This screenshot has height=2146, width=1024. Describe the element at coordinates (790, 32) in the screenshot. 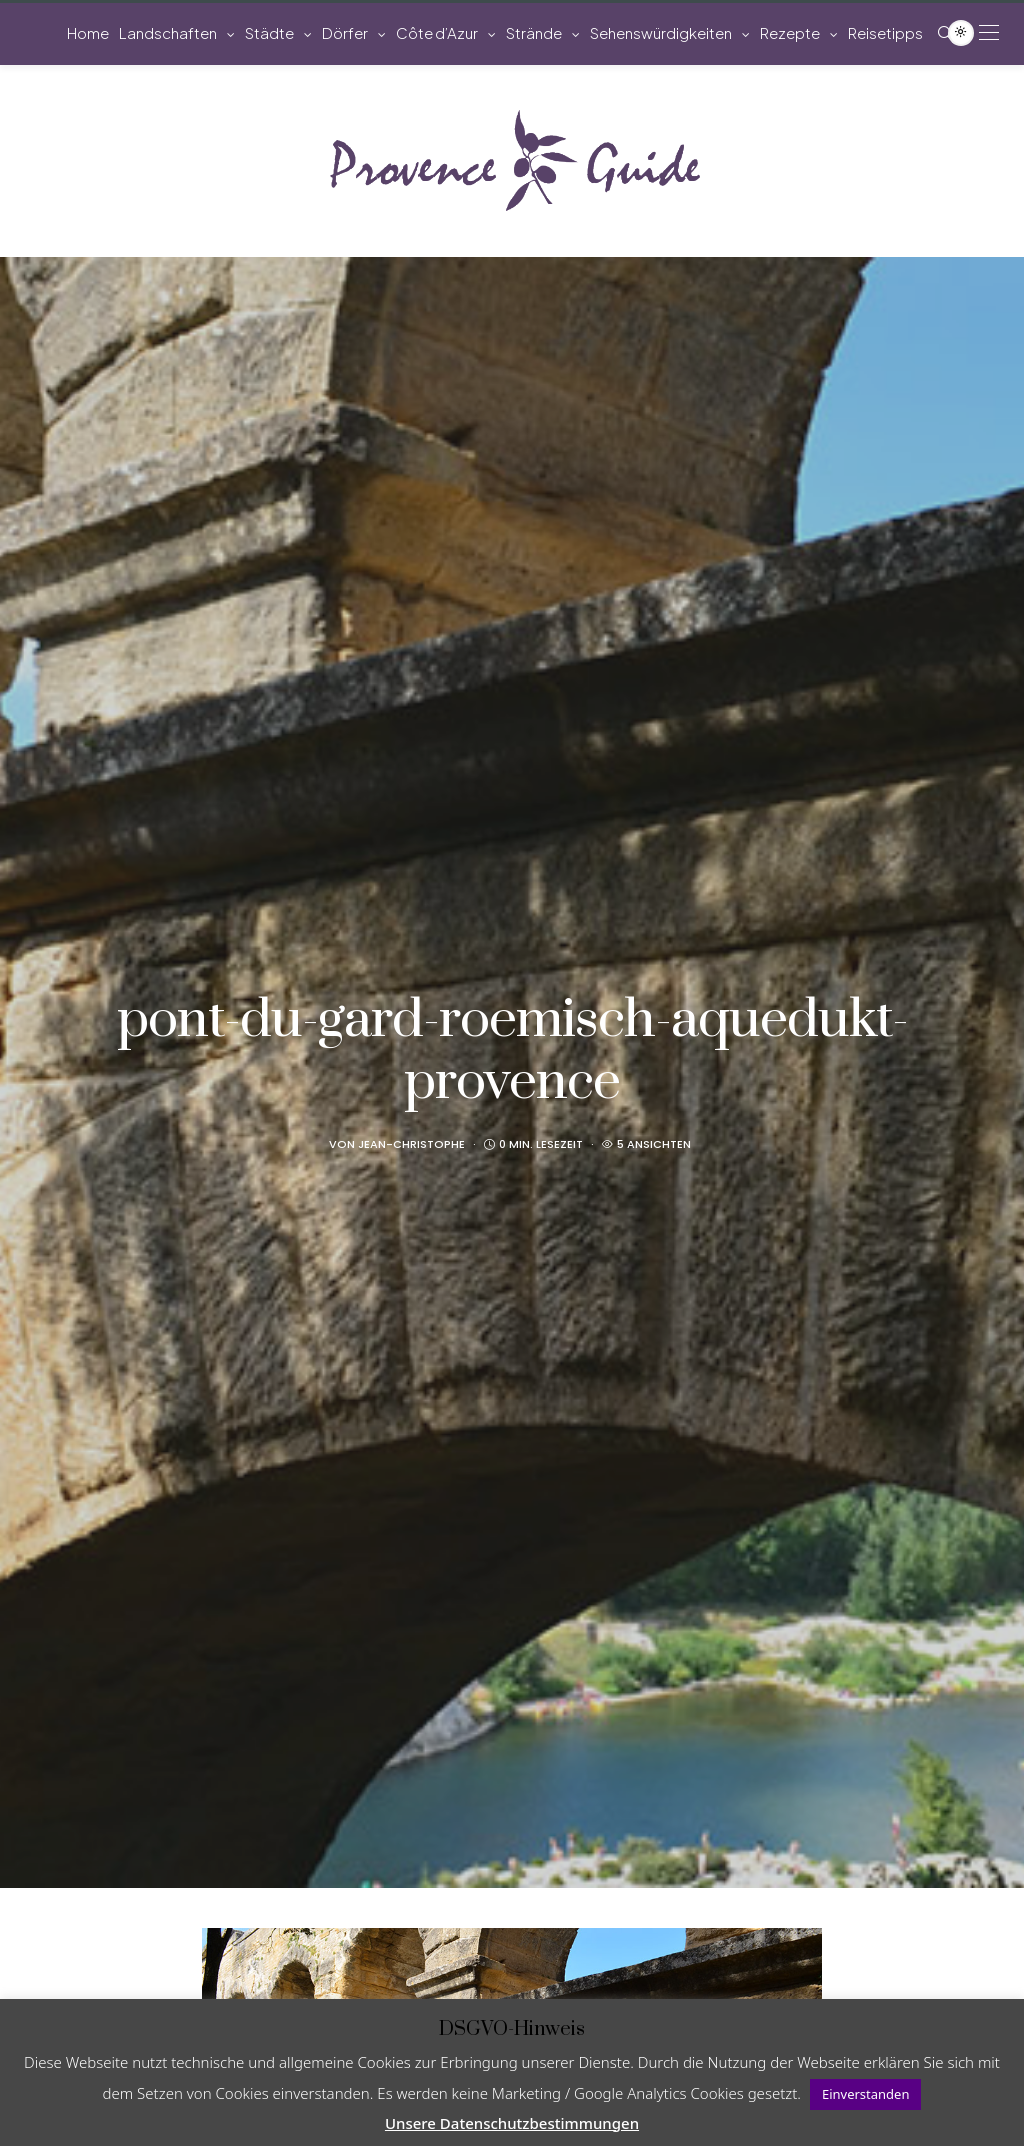

I see `Rezepte` at that location.